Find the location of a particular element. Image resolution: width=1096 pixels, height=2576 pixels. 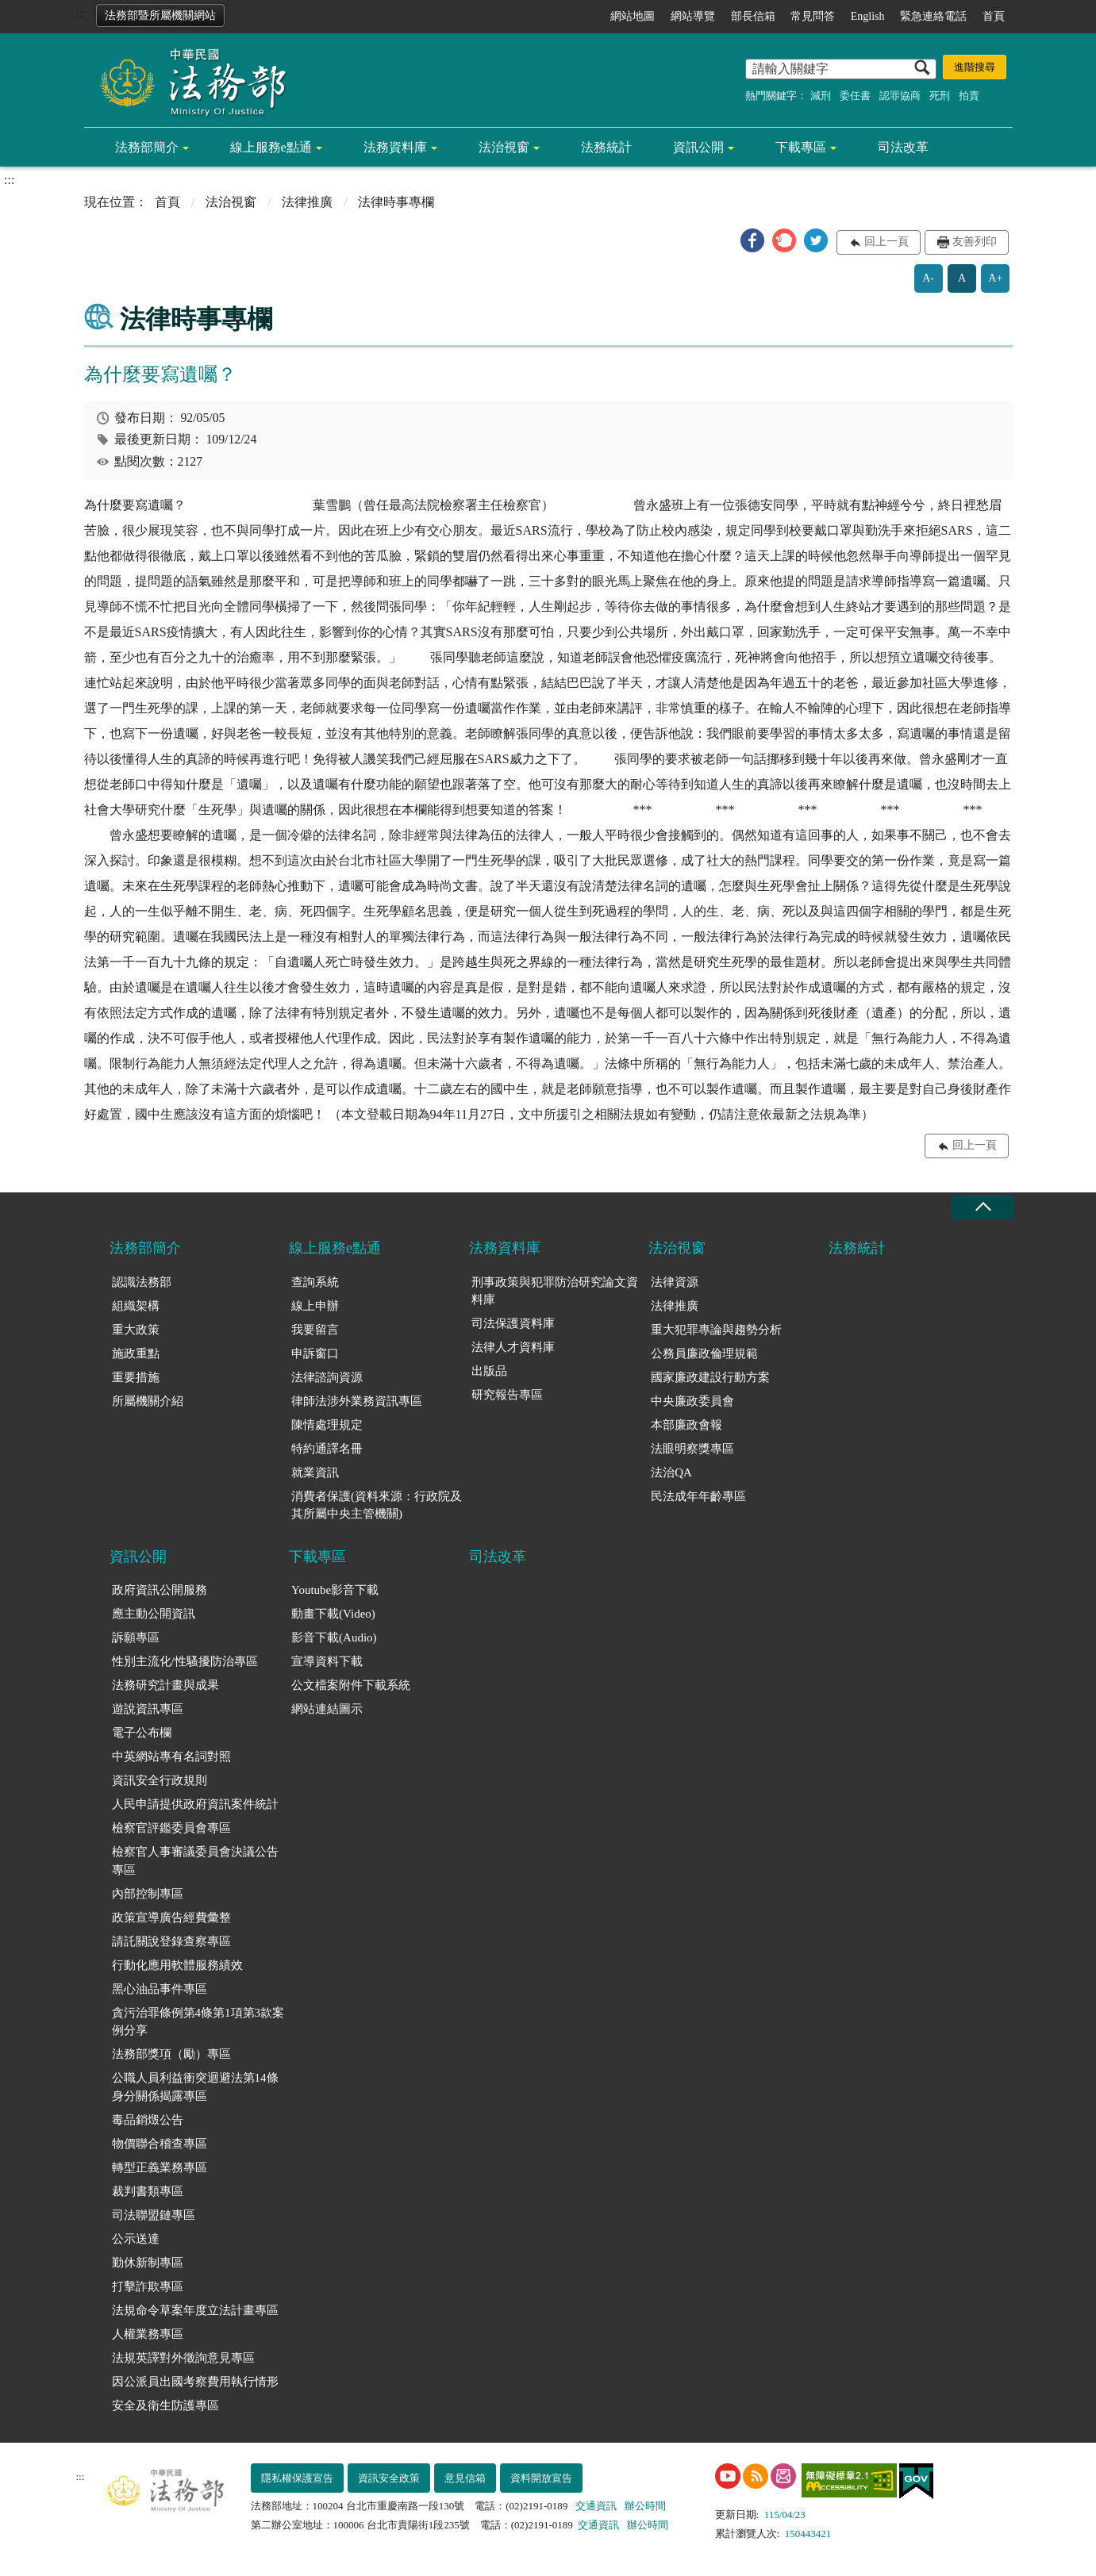

司法改革 is located at coordinates (903, 147).